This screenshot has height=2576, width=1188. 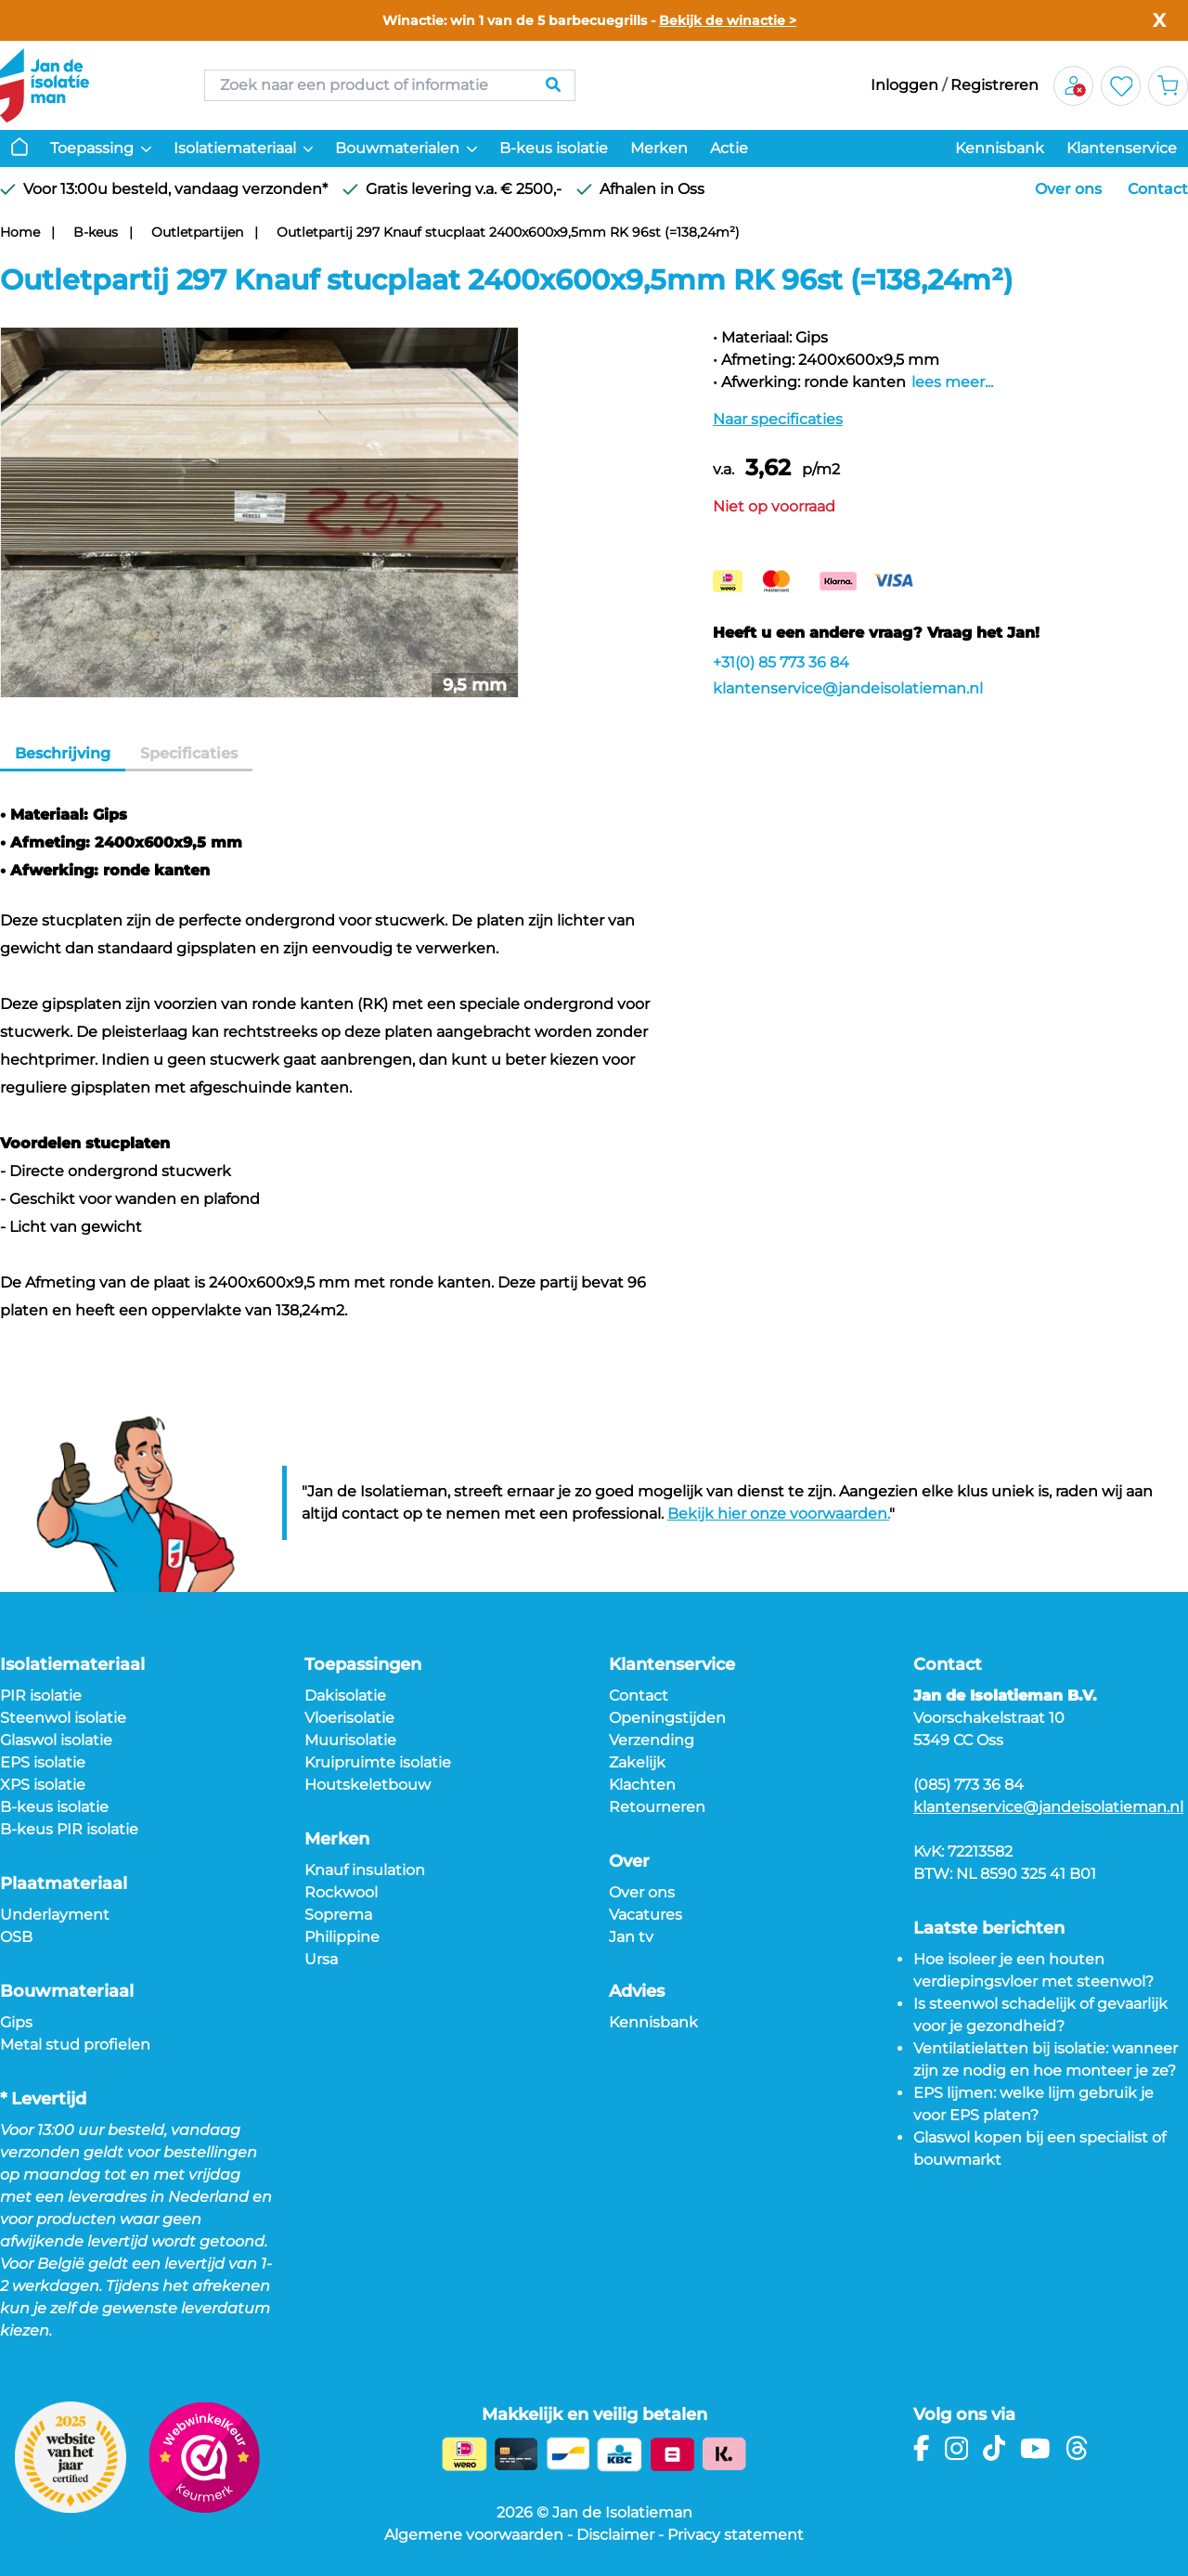 I want to click on Steenwol isolatie, so click(x=63, y=1718).